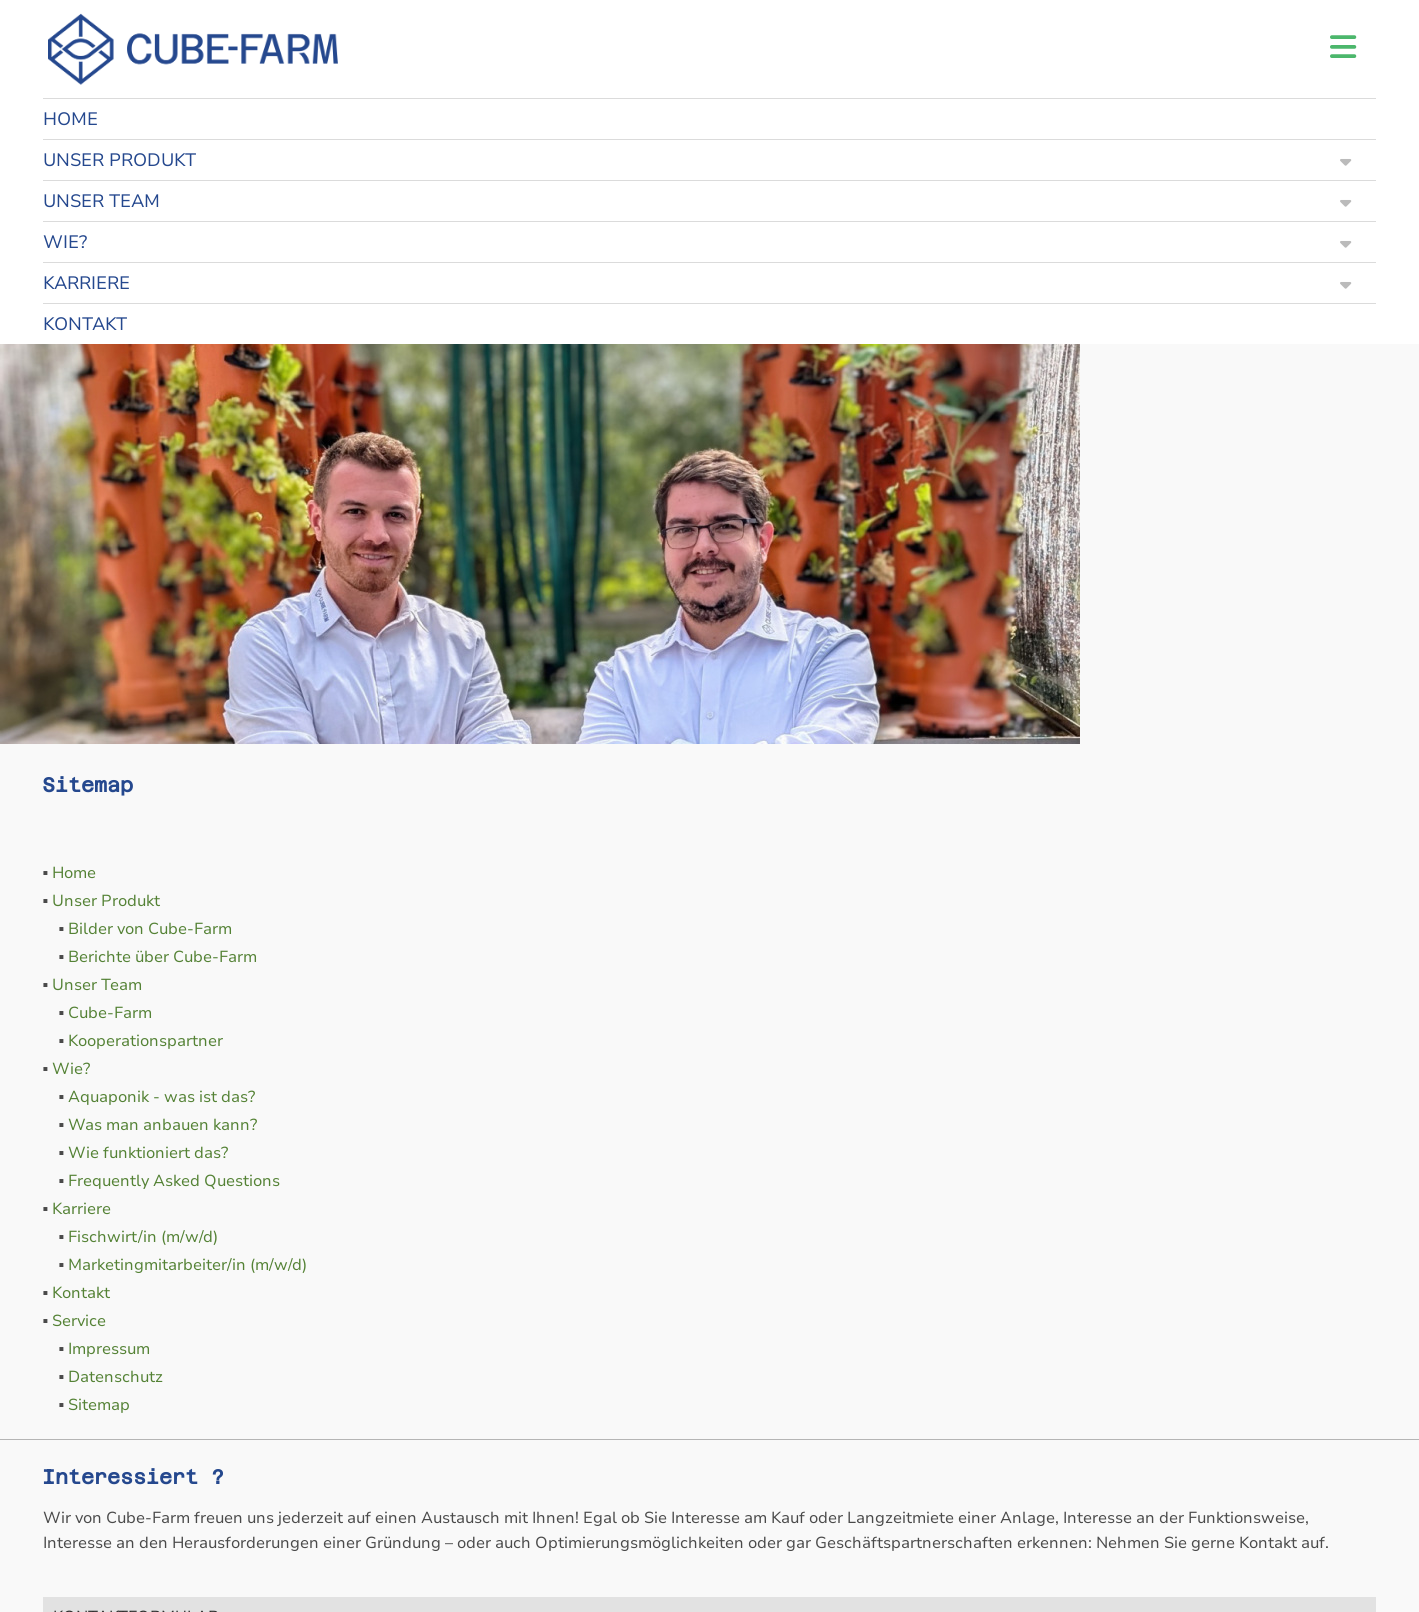  What do you see at coordinates (697, 160) in the screenshot?
I see `UNSER PRODUKT` at bounding box center [697, 160].